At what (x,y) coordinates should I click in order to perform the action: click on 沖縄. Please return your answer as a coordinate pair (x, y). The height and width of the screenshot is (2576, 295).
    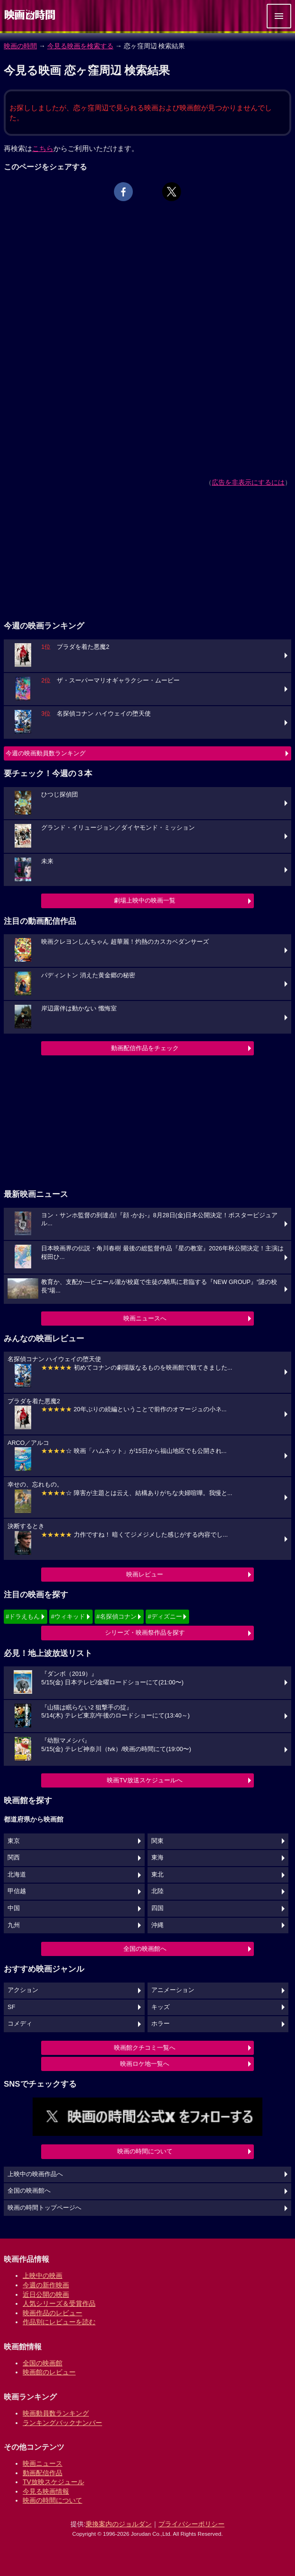
    Looking at the image, I should click on (157, 1925).